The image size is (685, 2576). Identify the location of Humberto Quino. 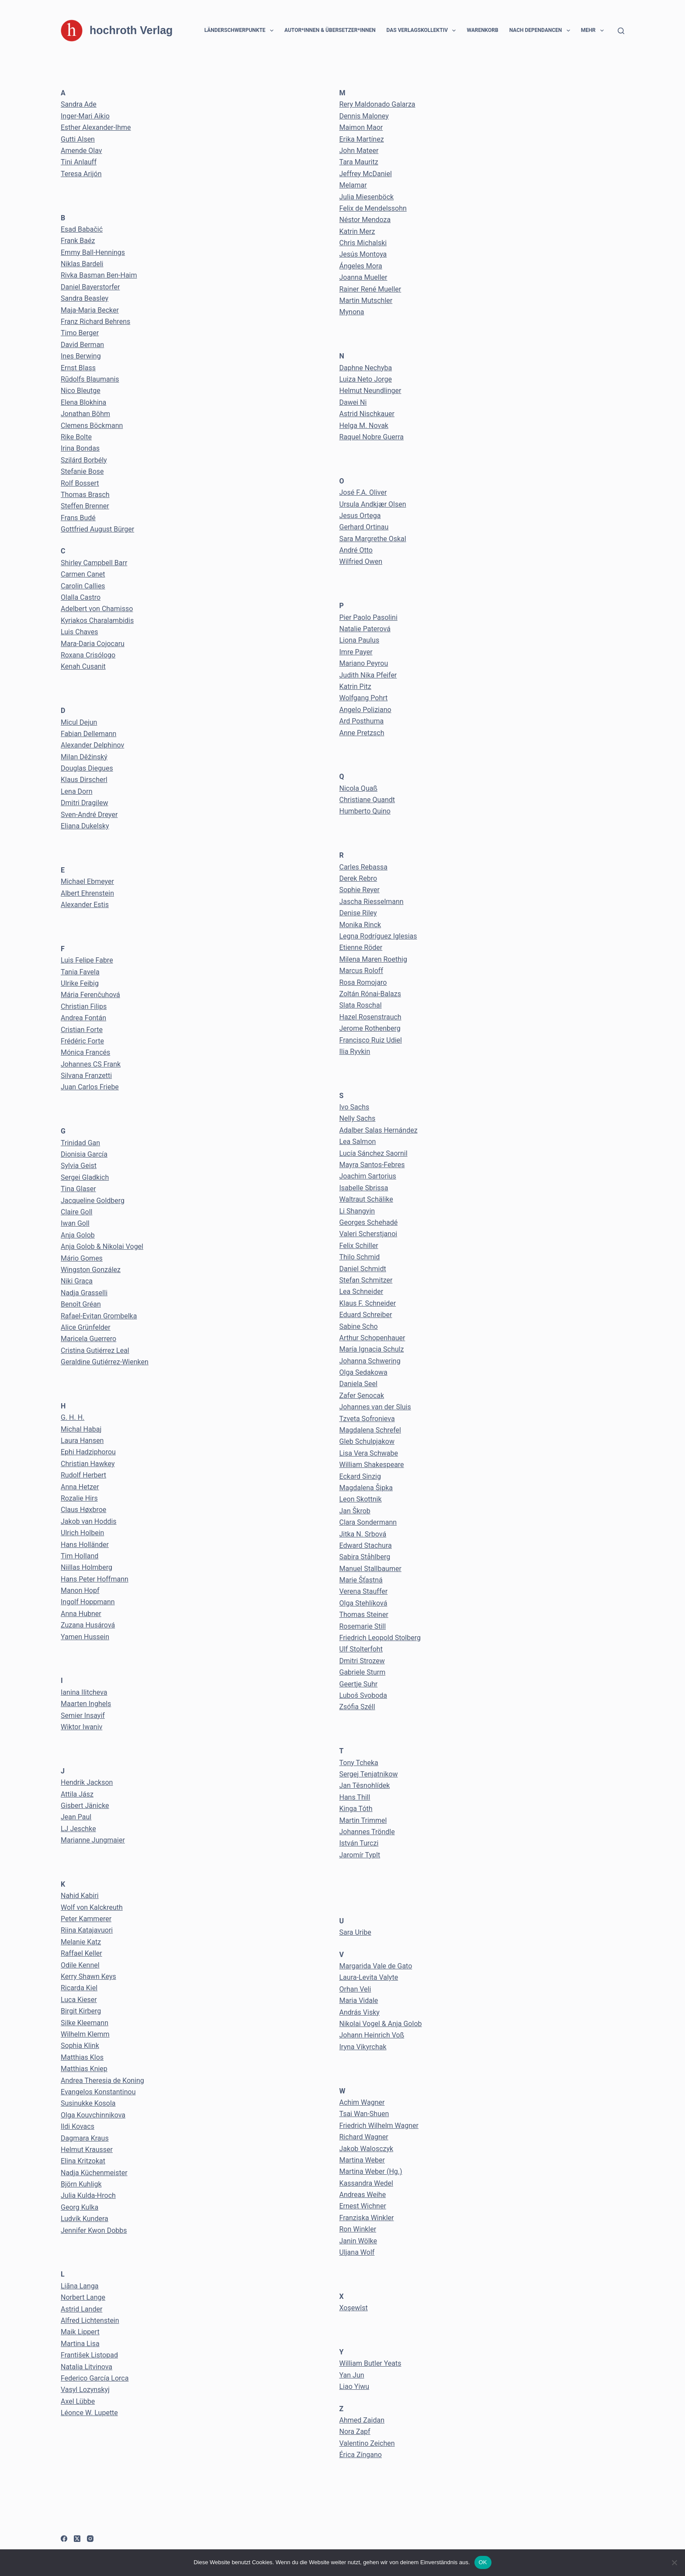
(365, 811).